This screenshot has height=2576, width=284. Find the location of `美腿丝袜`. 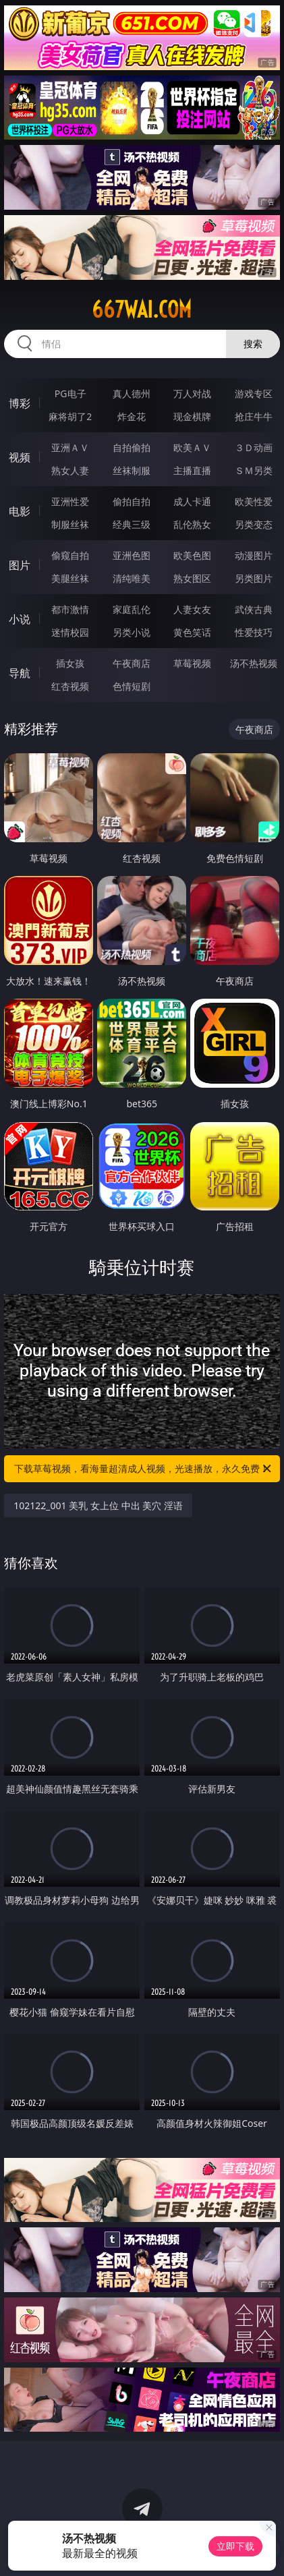

美腿丝袜 is located at coordinates (70, 578).